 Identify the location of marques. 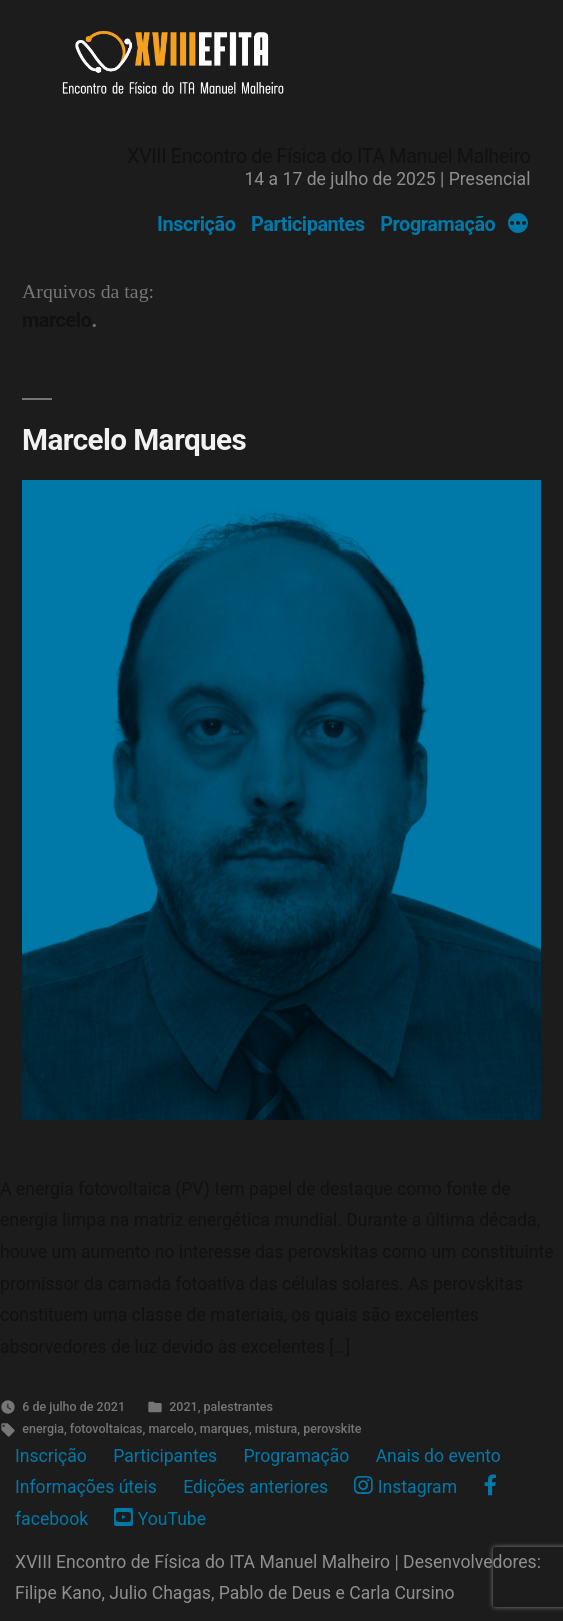
(224, 1428).